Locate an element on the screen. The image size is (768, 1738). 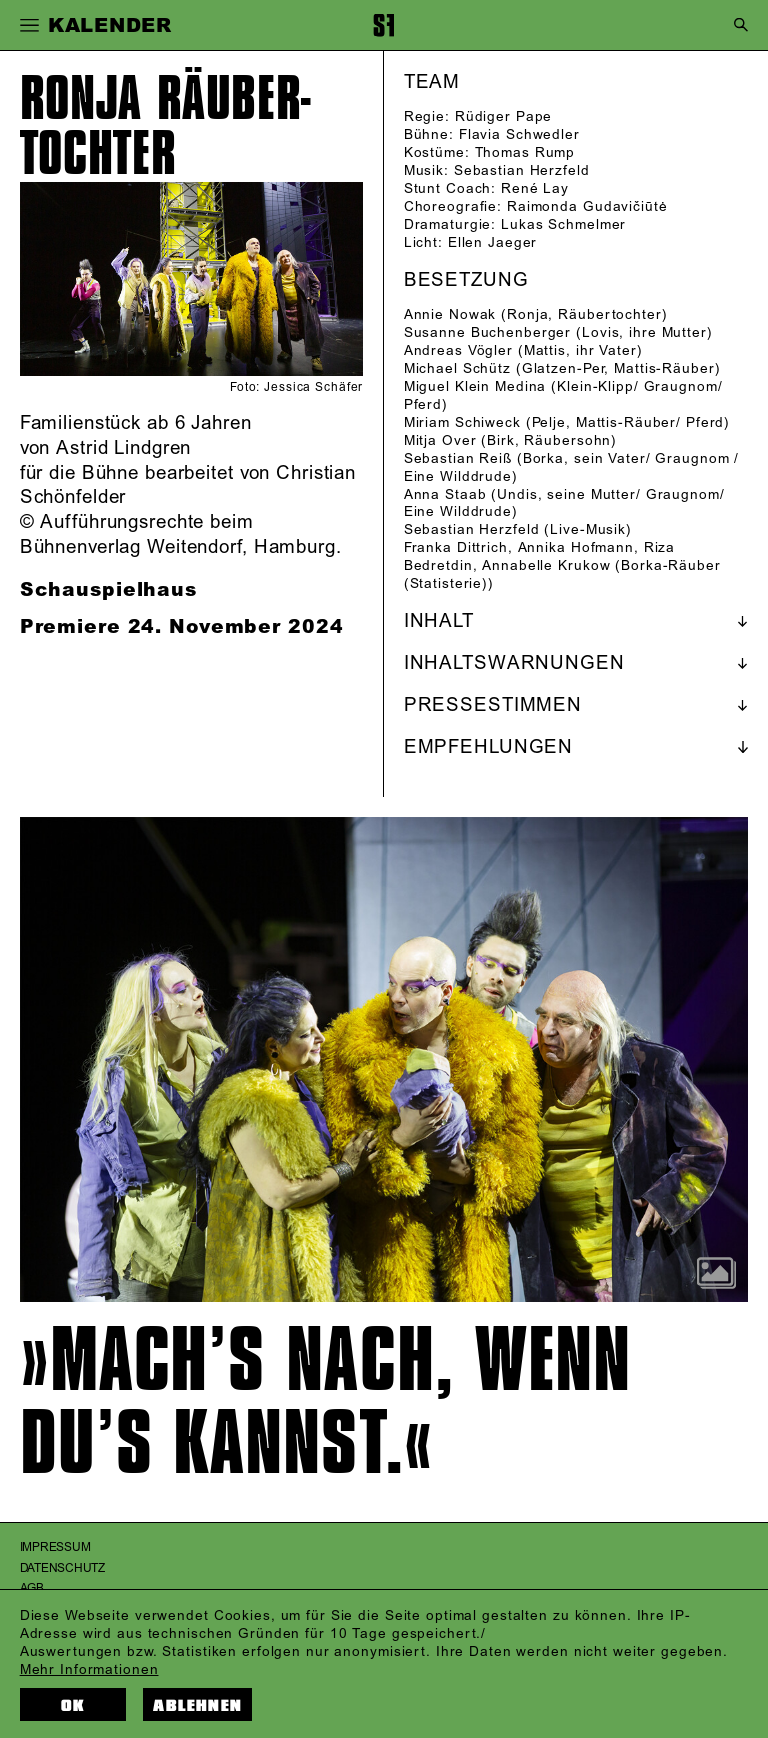
Ablehnen is located at coordinates (197, 1705).